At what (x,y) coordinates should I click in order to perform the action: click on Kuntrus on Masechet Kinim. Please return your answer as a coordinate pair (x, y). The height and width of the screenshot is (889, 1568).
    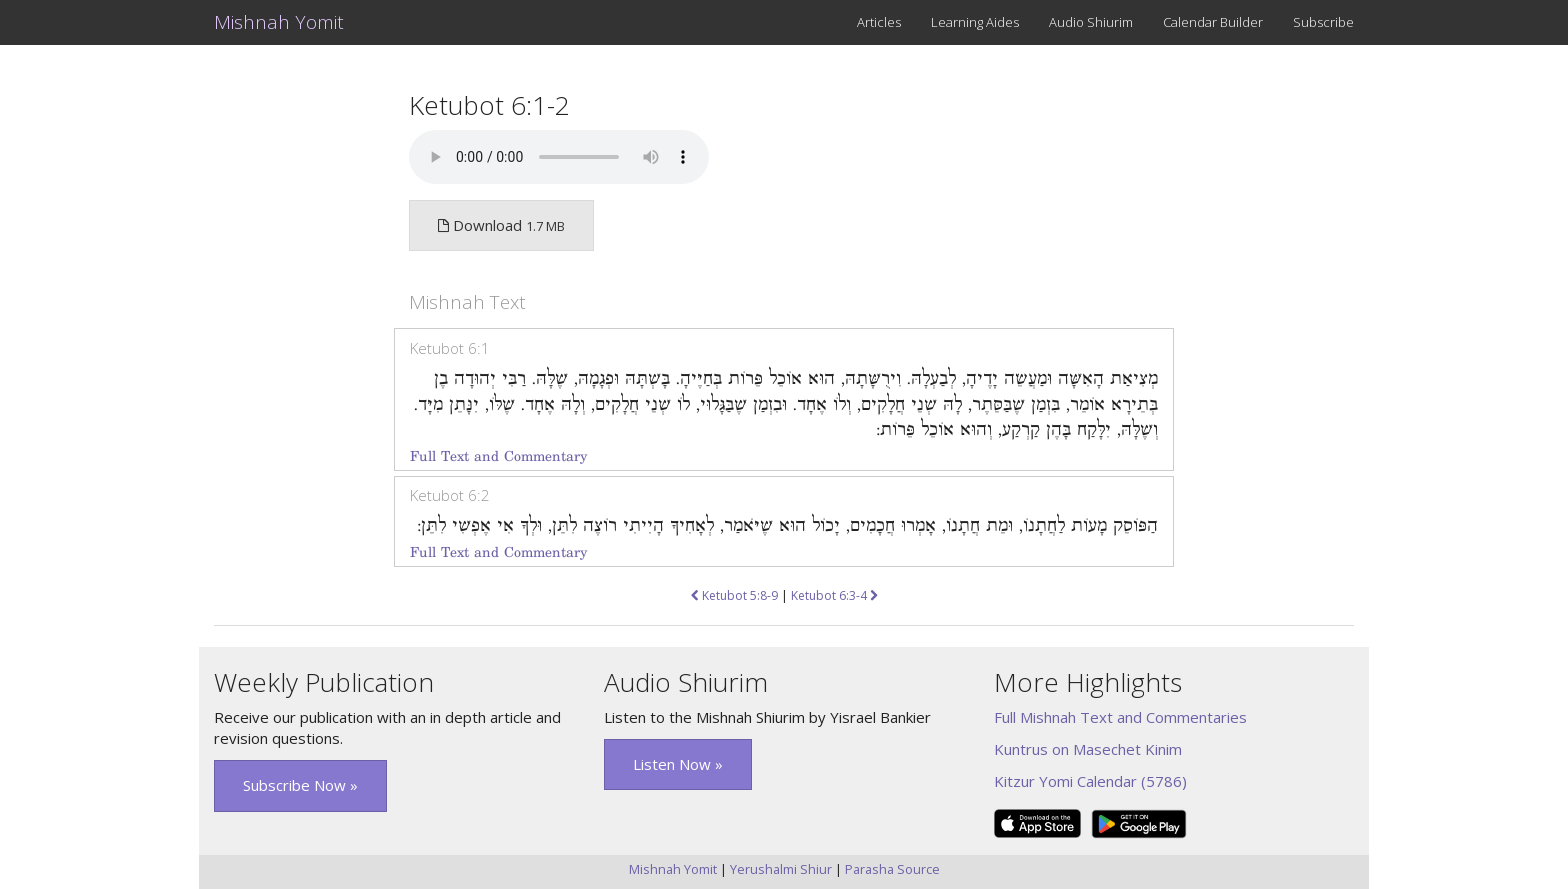
    Looking at the image, I should click on (1088, 749).